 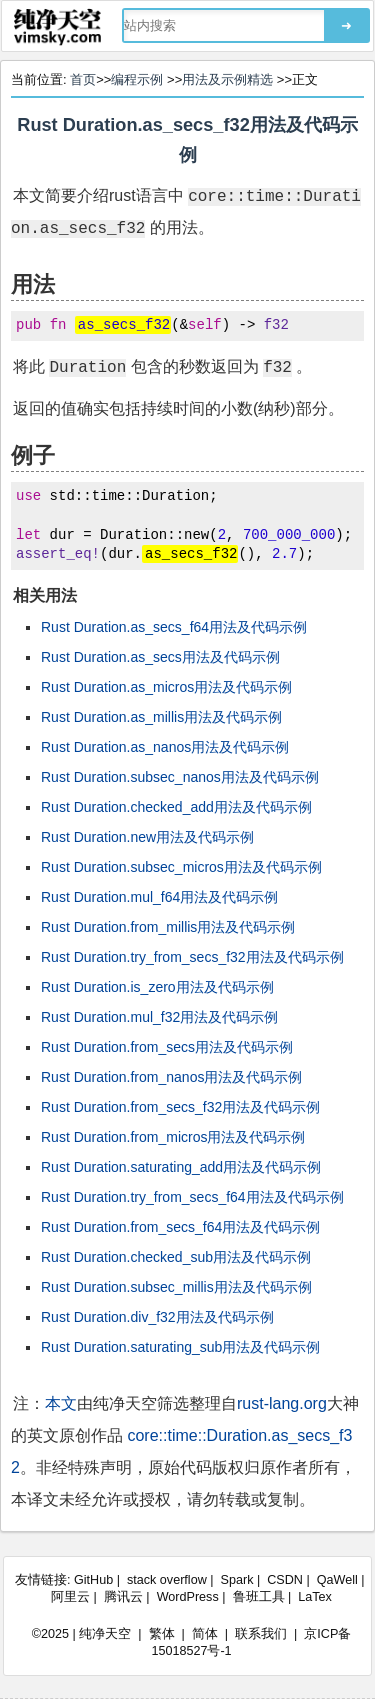 I want to click on Rust Duration.from_secs_f64用法及代码示例, so click(x=180, y=1227).